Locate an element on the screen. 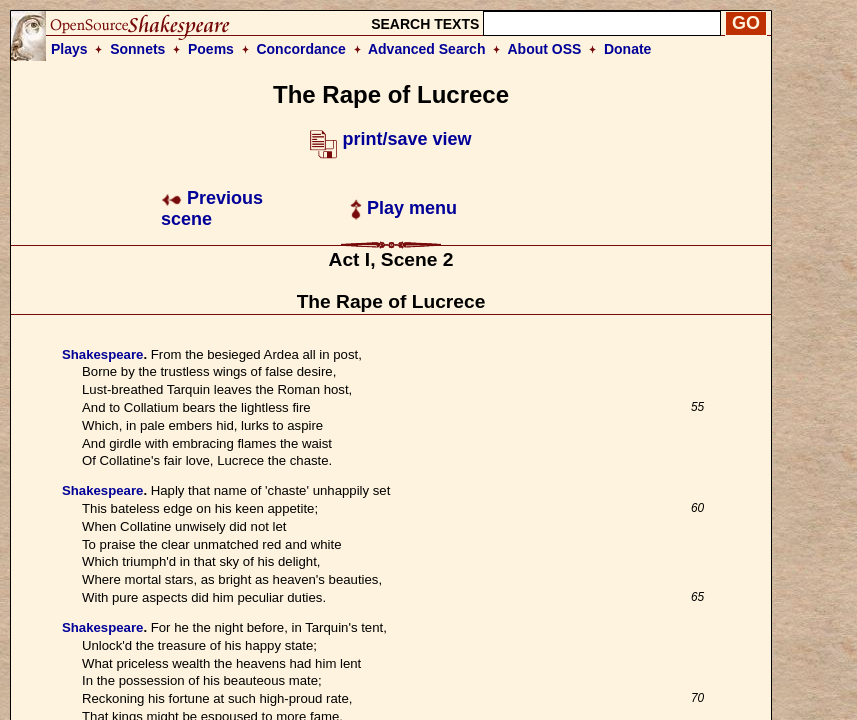  About OSS is located at coordinates (545, 49).